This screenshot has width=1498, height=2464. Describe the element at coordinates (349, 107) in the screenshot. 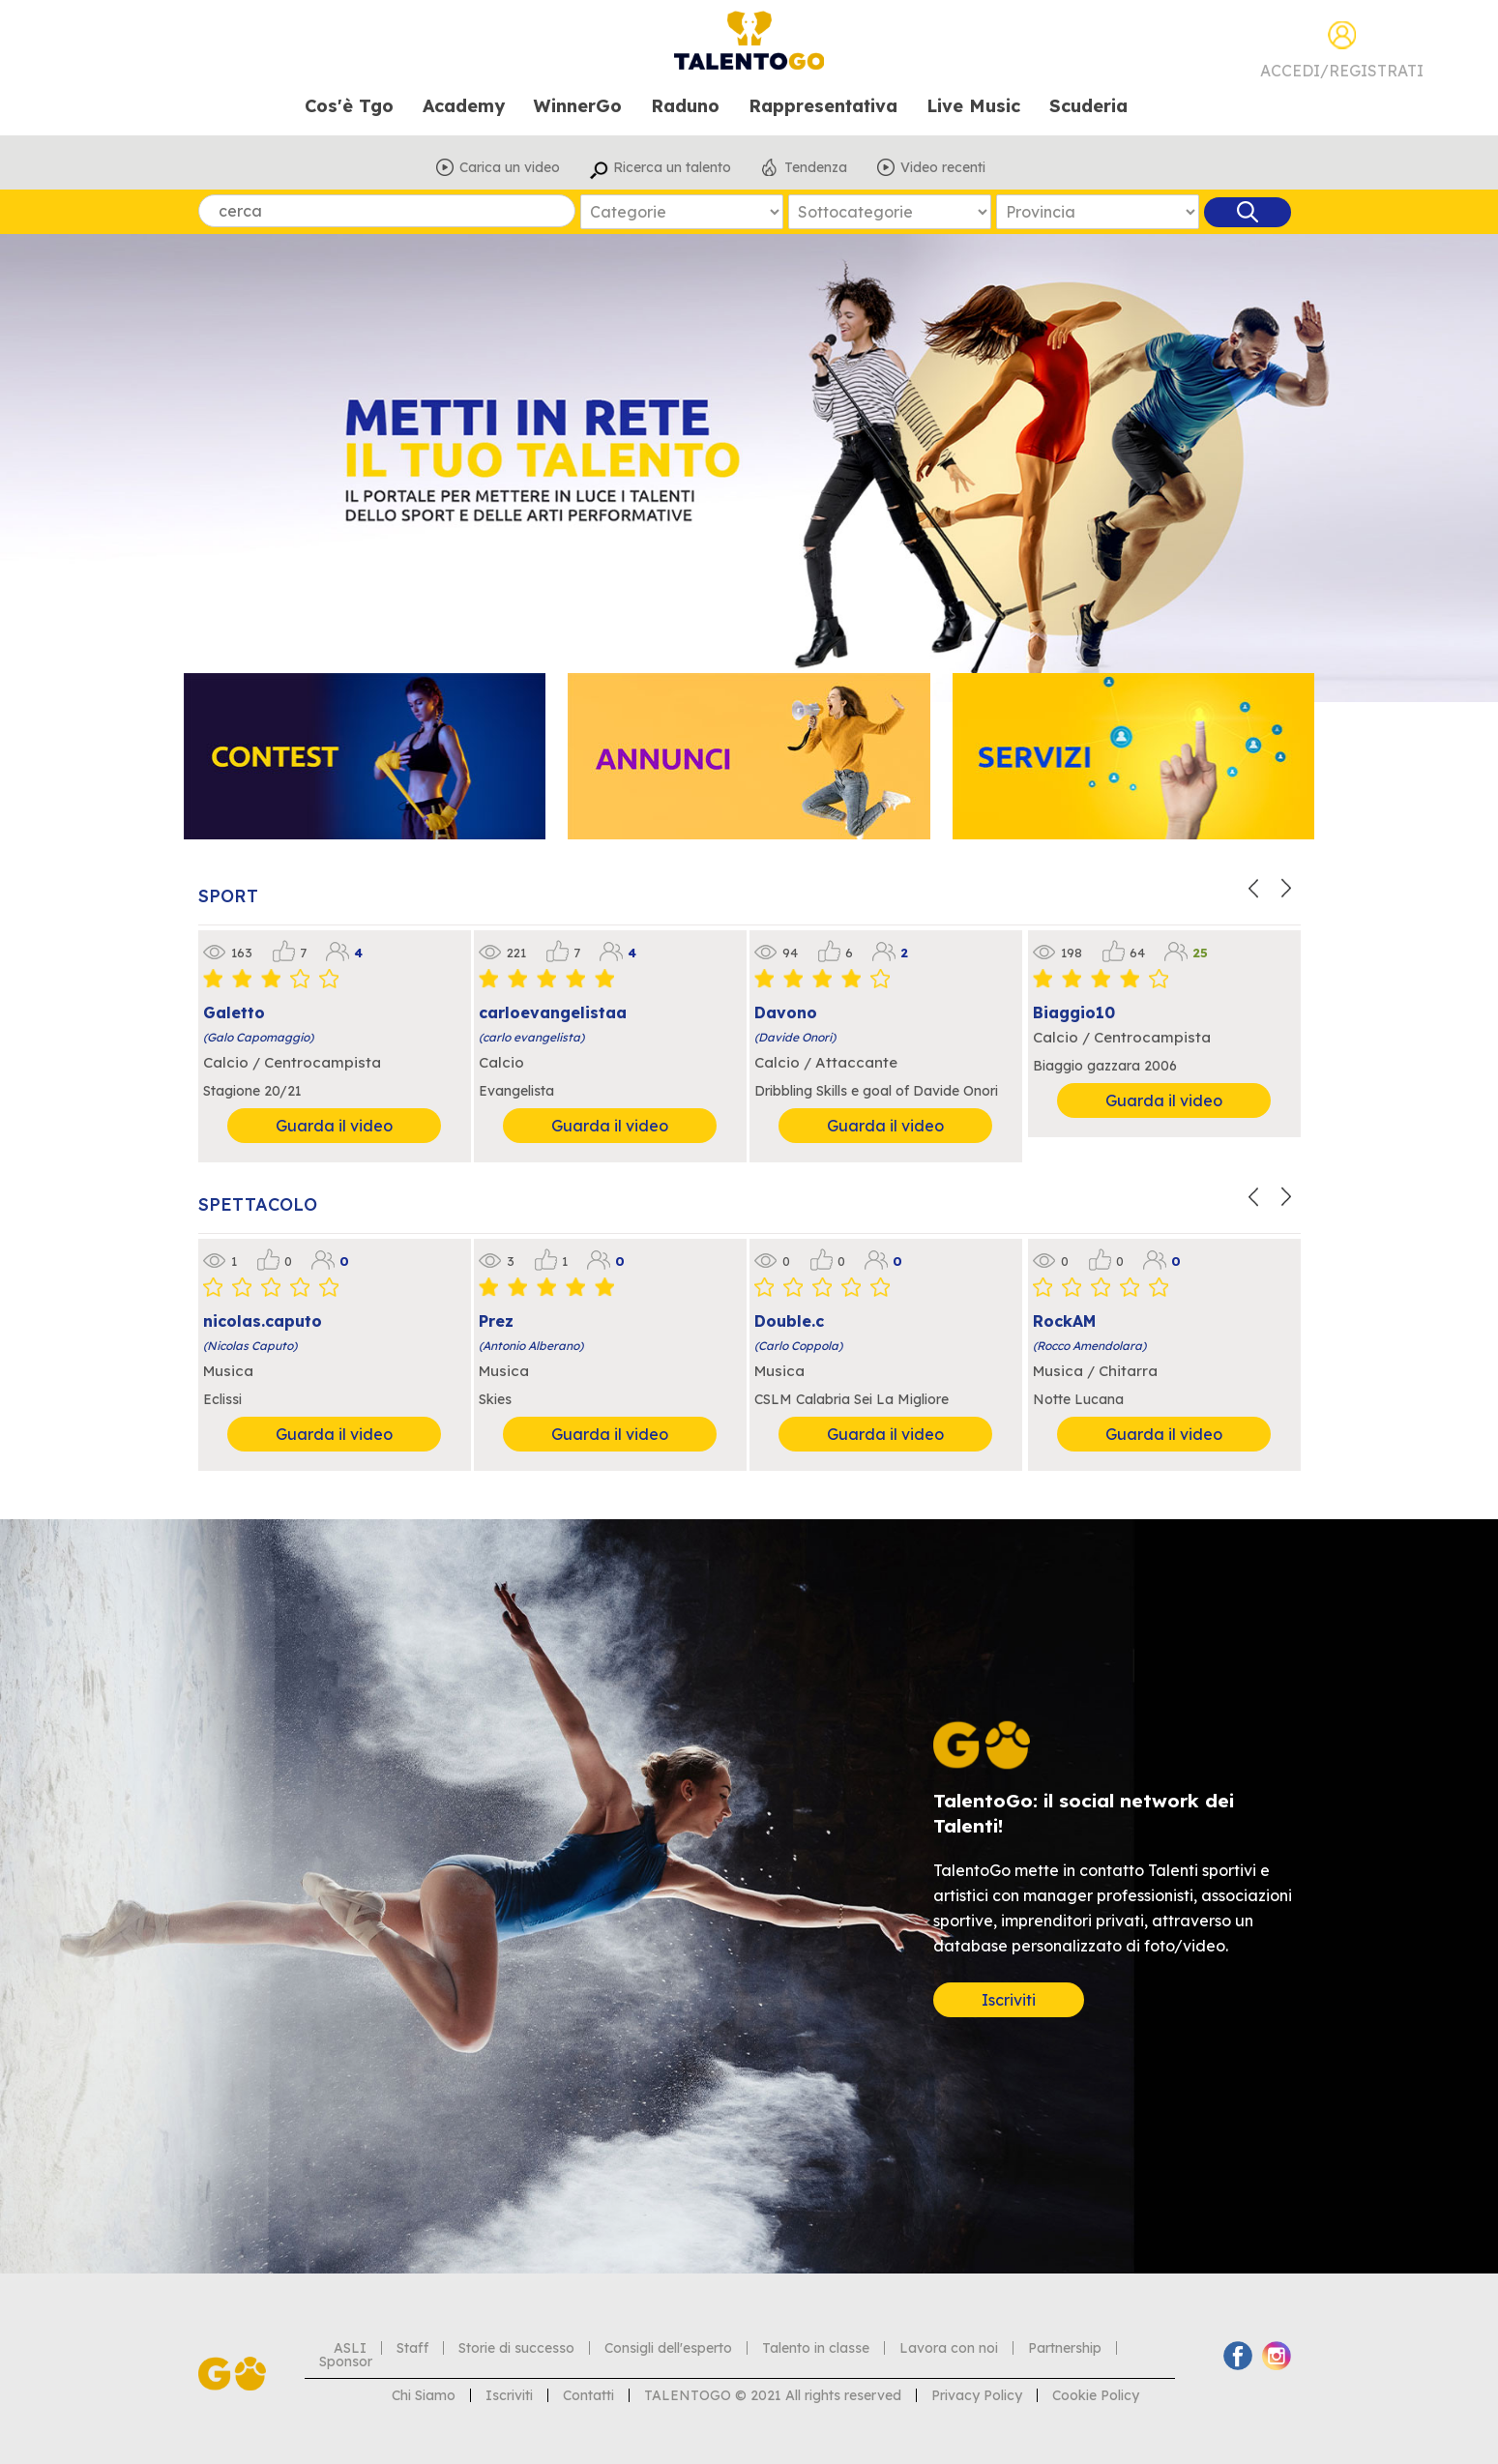

I see `Cos'è Tgo` at that location.